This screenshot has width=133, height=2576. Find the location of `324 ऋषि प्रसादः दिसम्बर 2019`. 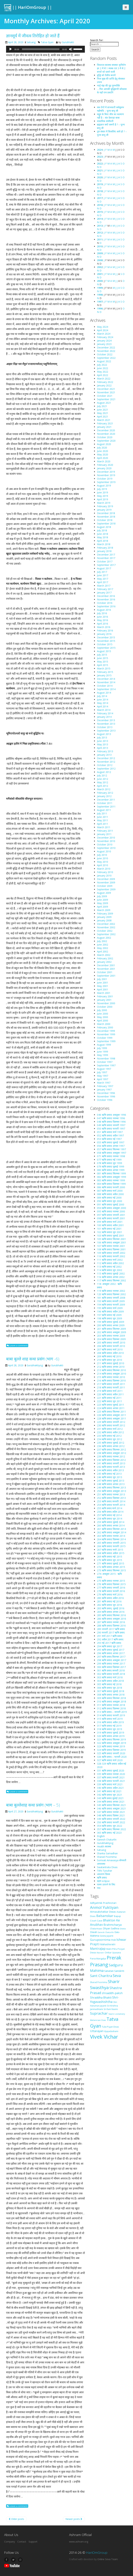

324 ऋषि प्रसादः दिसम्बर 2019 is located at coordinates (111, 1749).